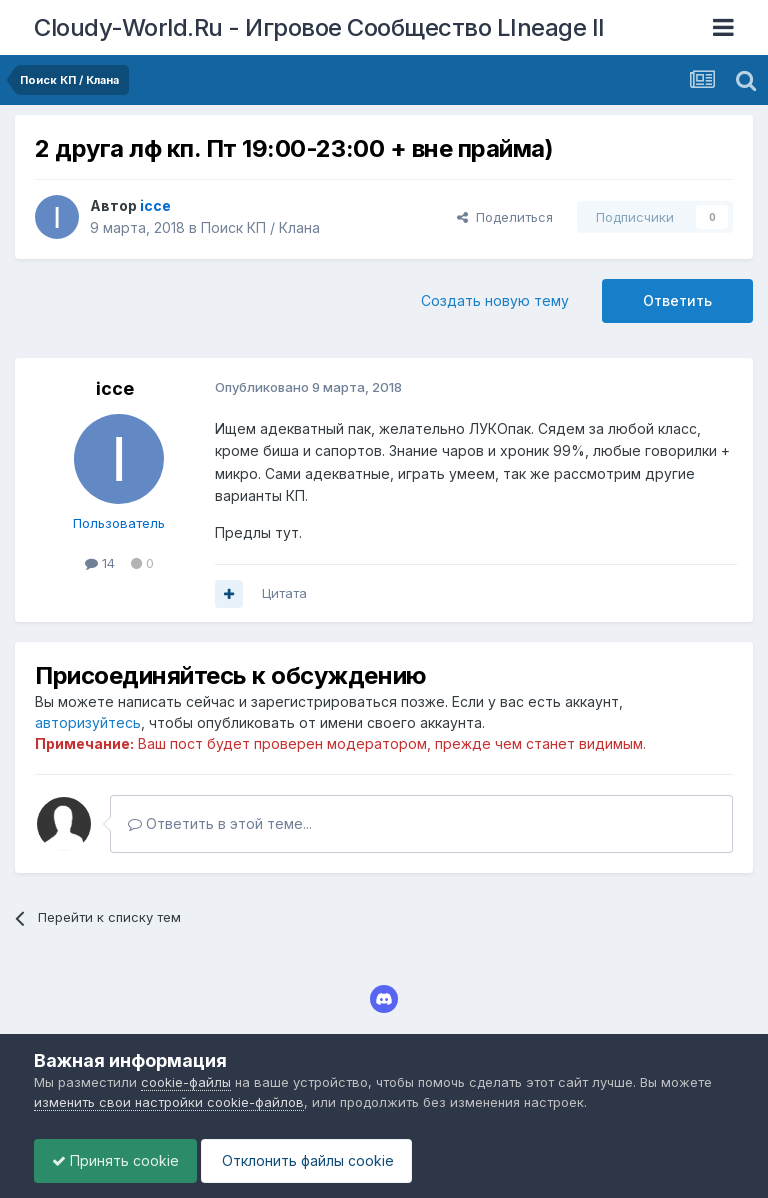 Image resolution: width=768 pixels, height=1198 pixels. I want to click on Отклонить файлы сookie, so click(316, 1160).